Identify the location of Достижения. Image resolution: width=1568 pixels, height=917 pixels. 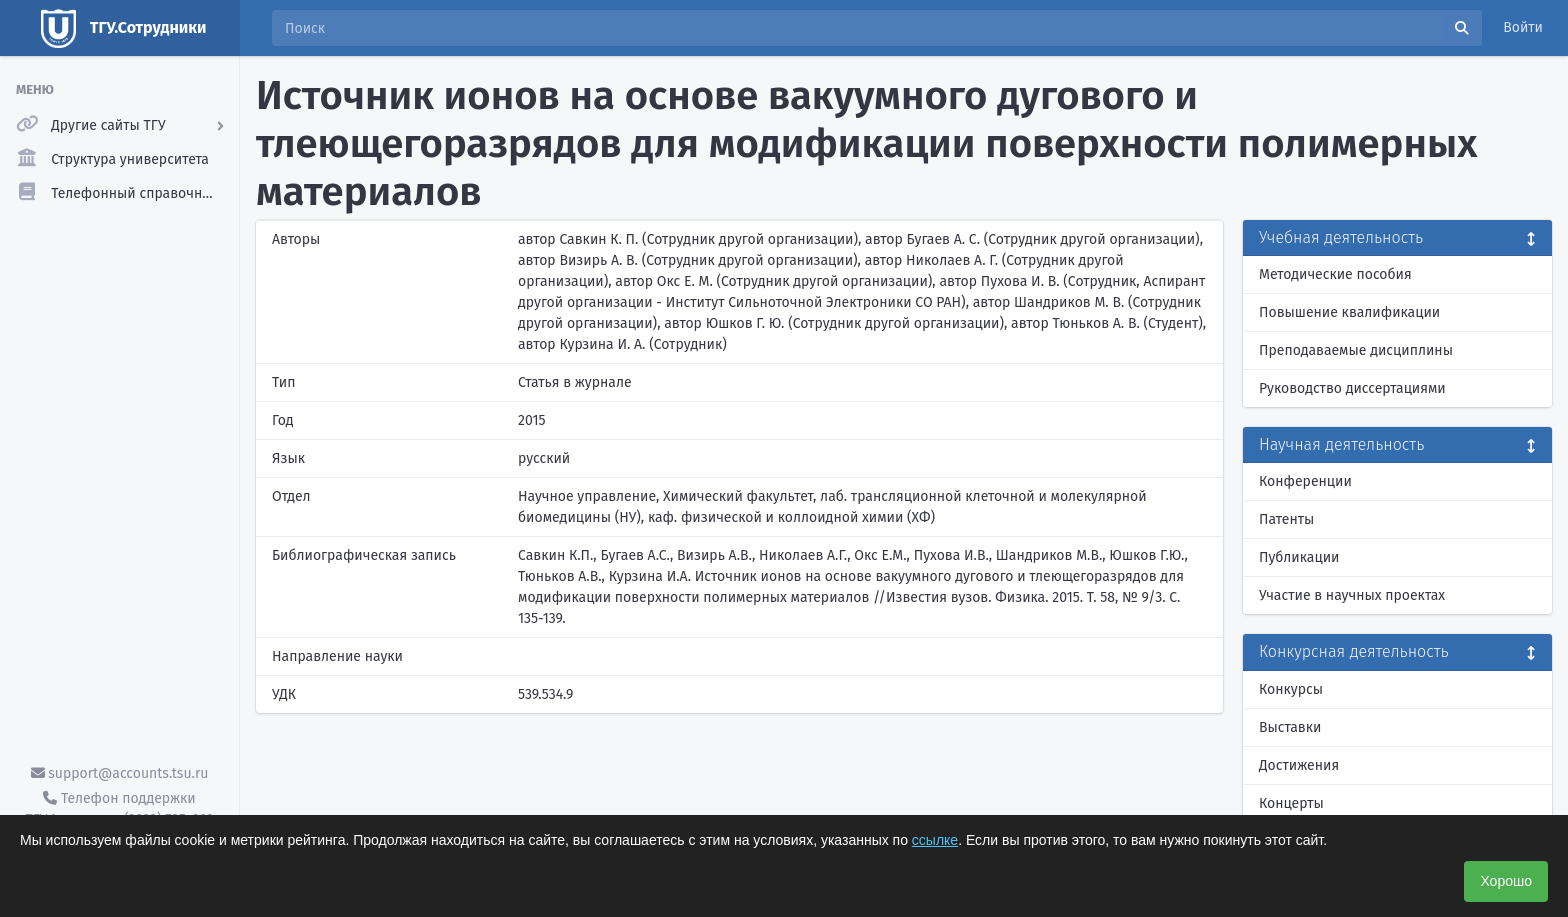
(1299, 765).